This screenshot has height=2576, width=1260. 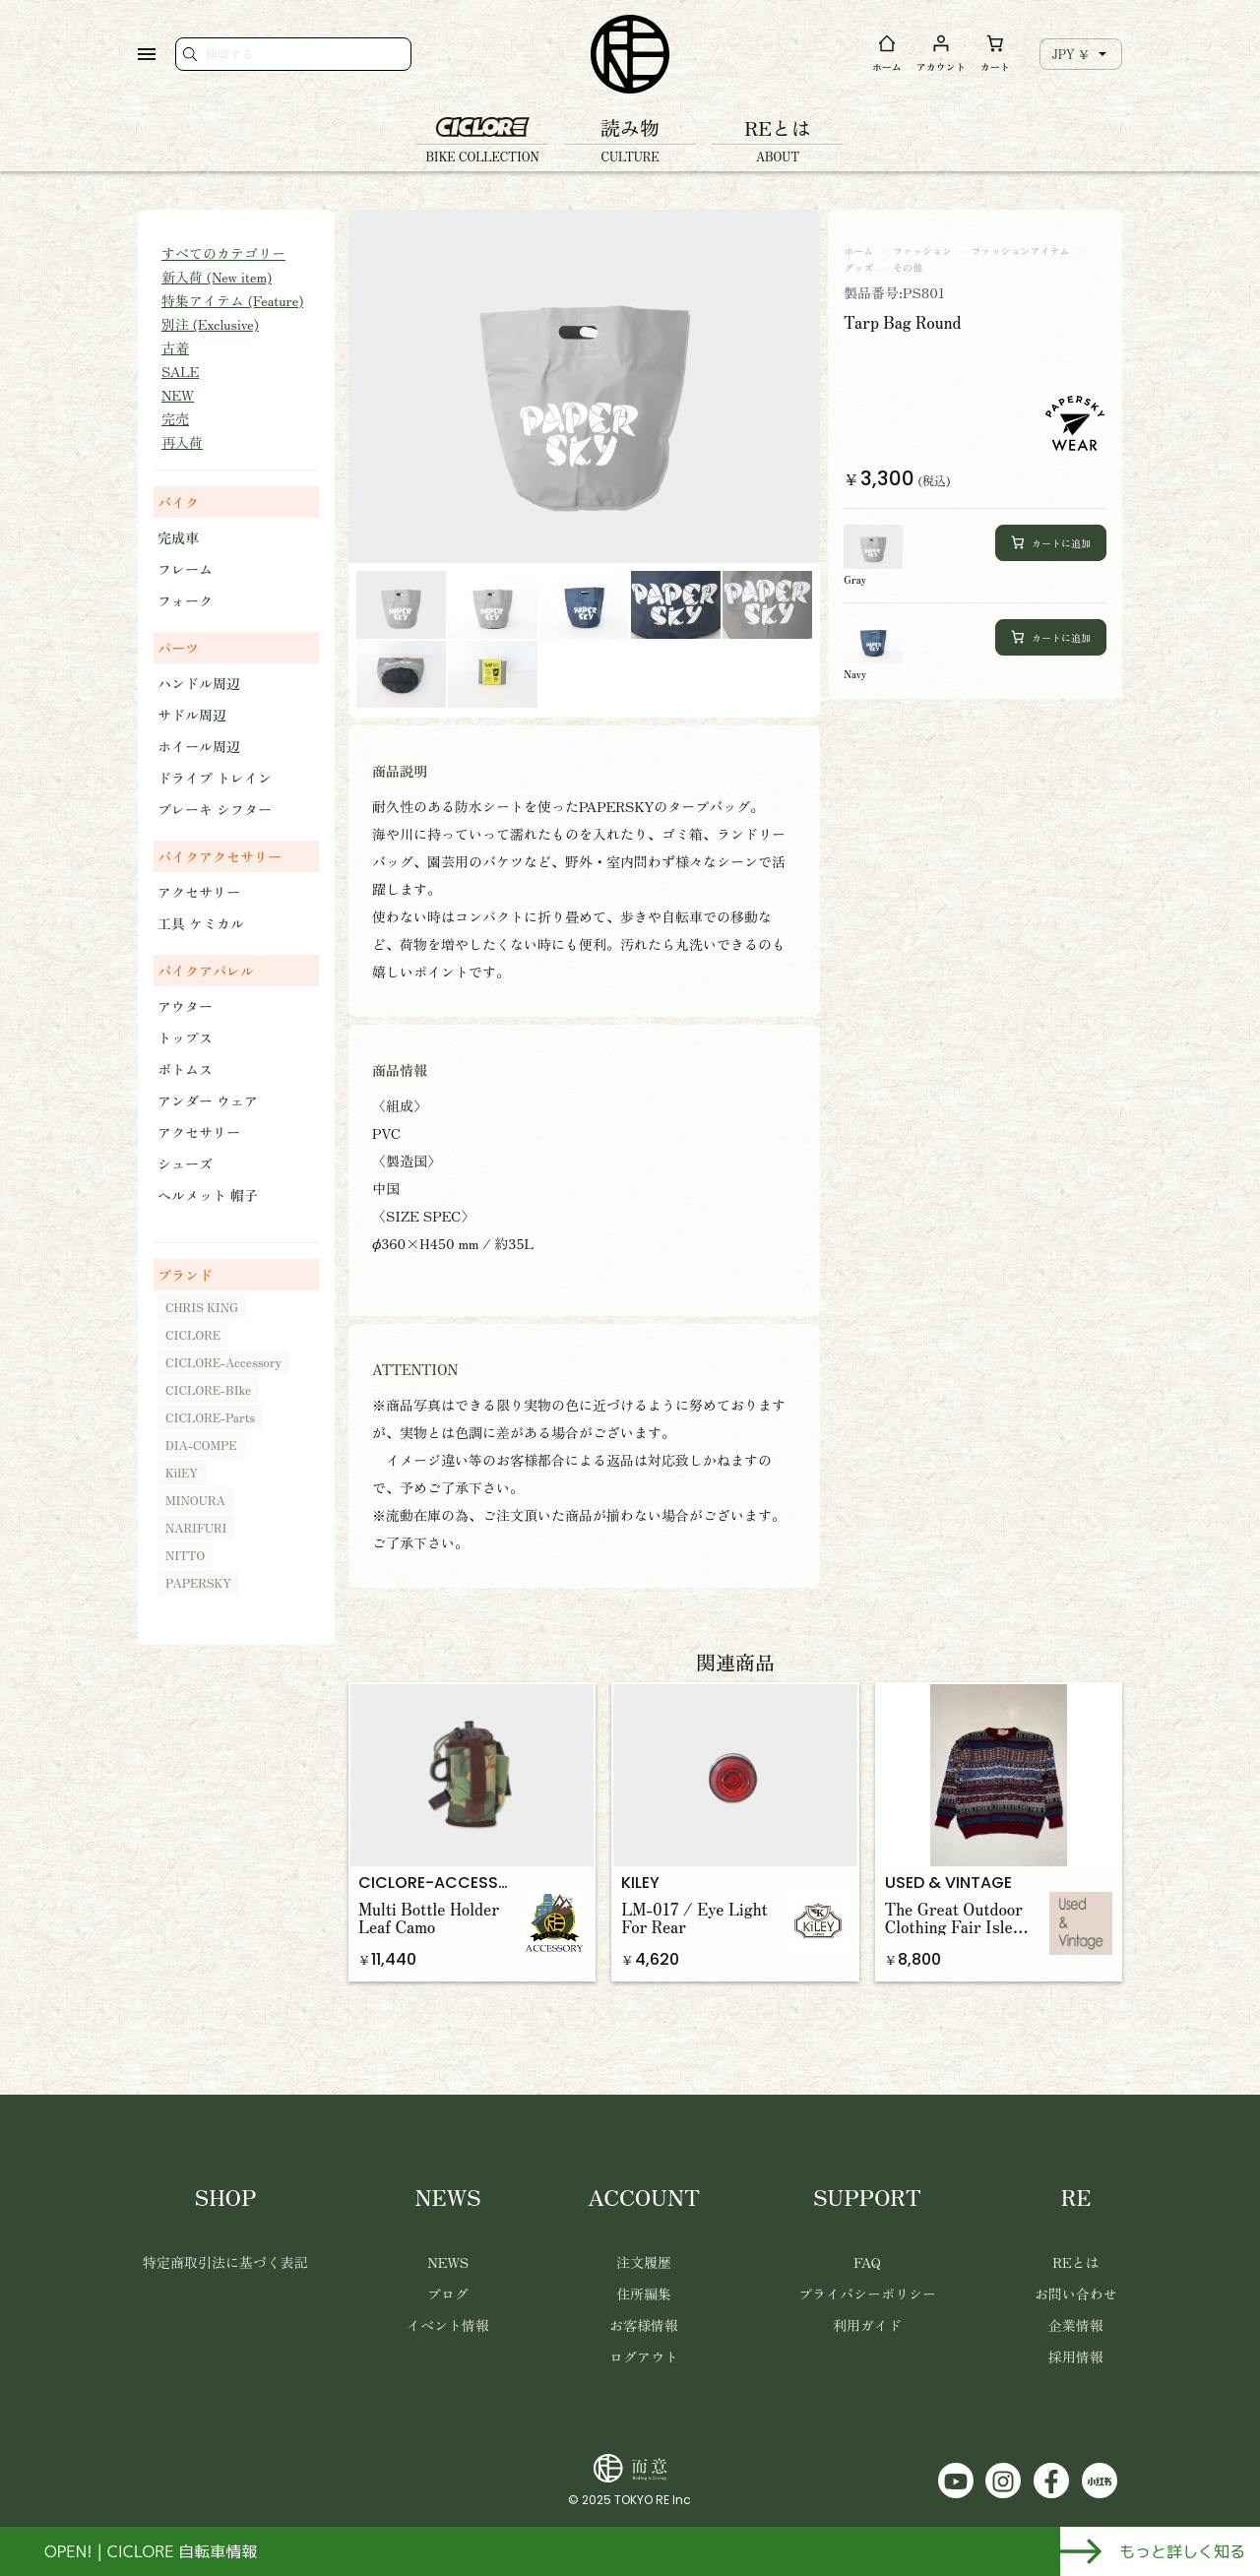 I want to click on REとは, so click(x=1075, y=2262).